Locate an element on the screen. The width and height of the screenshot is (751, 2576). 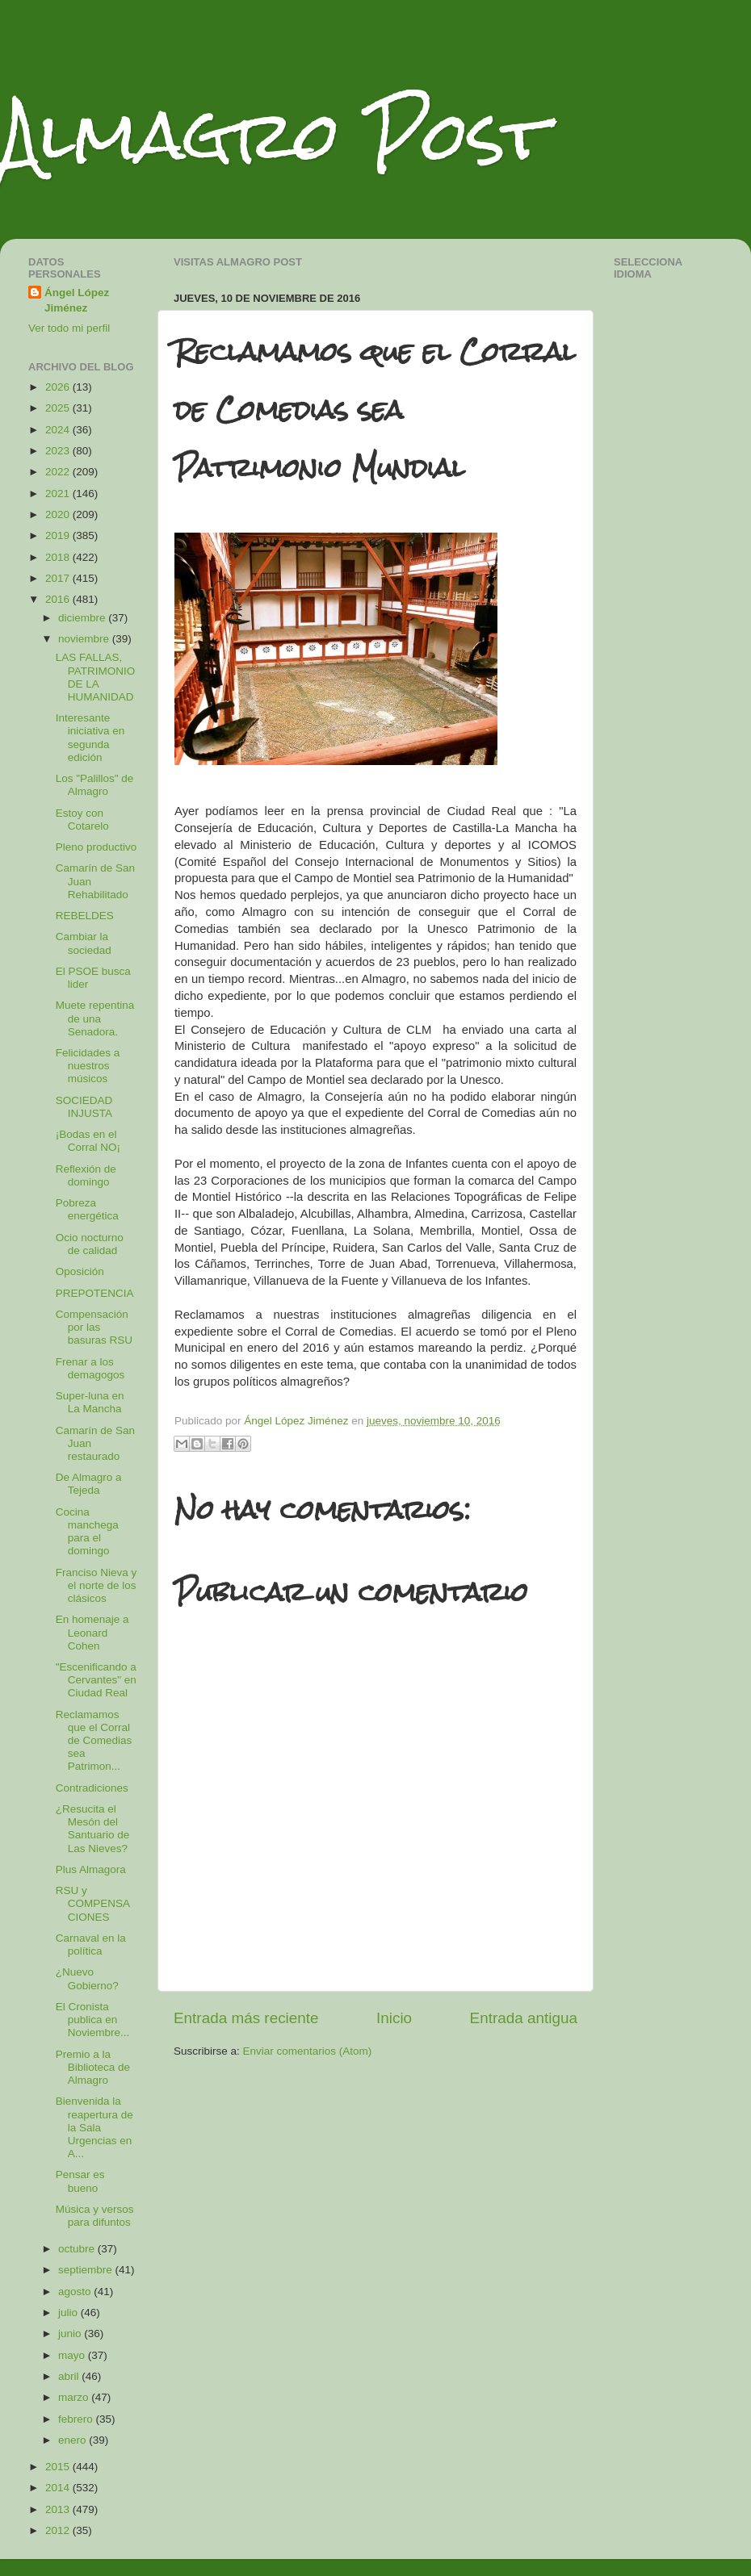
Estoy con Cotarelo is located at coordinates (82, 819).